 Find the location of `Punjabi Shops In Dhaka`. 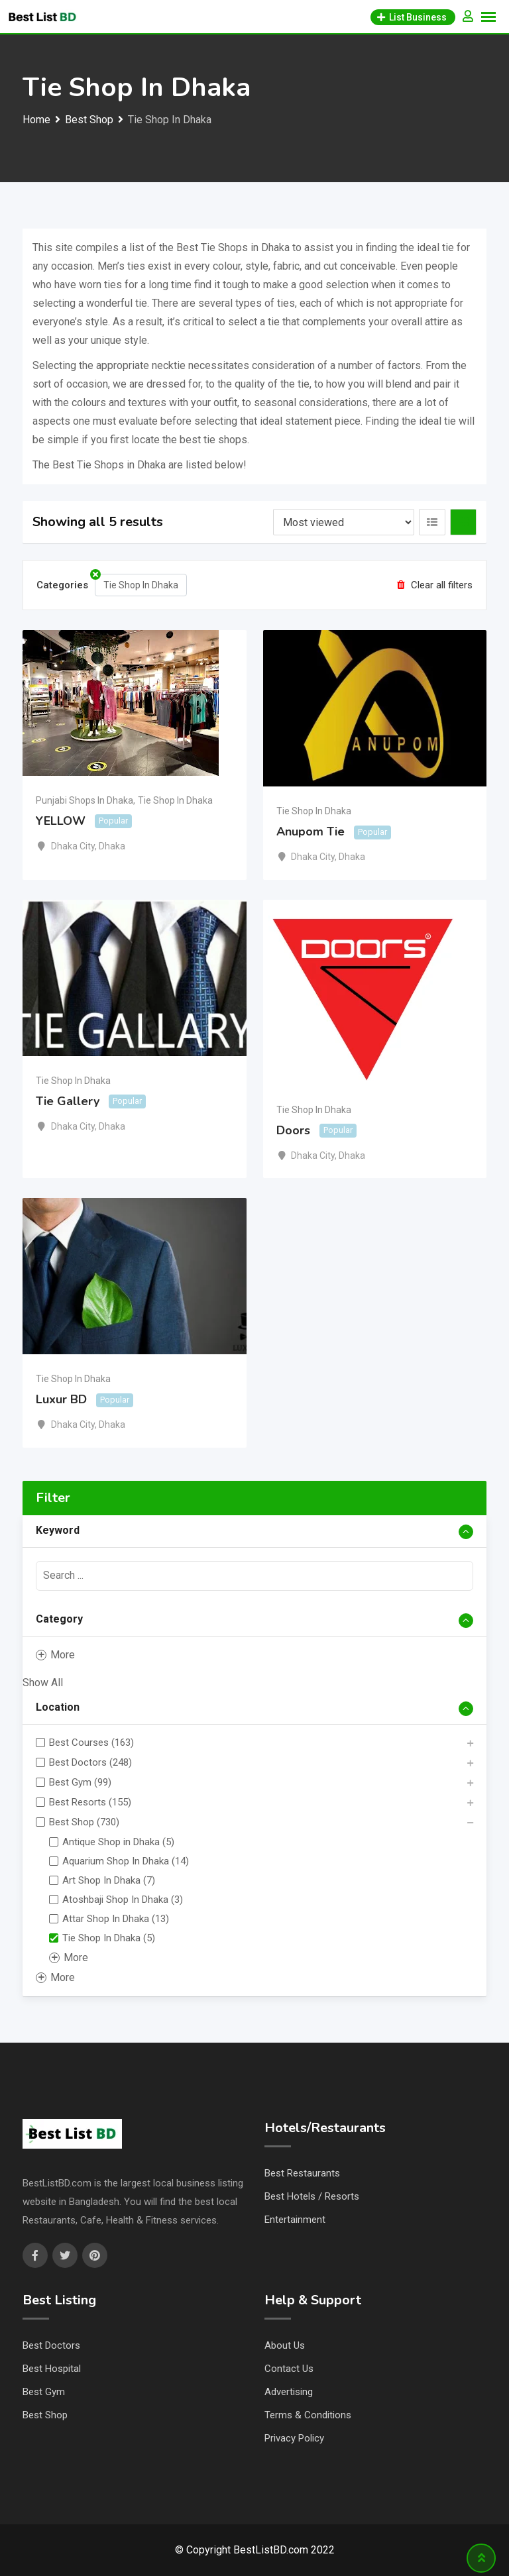

Punjabi Shops In Dhaka is located at coordinates (84, 800).